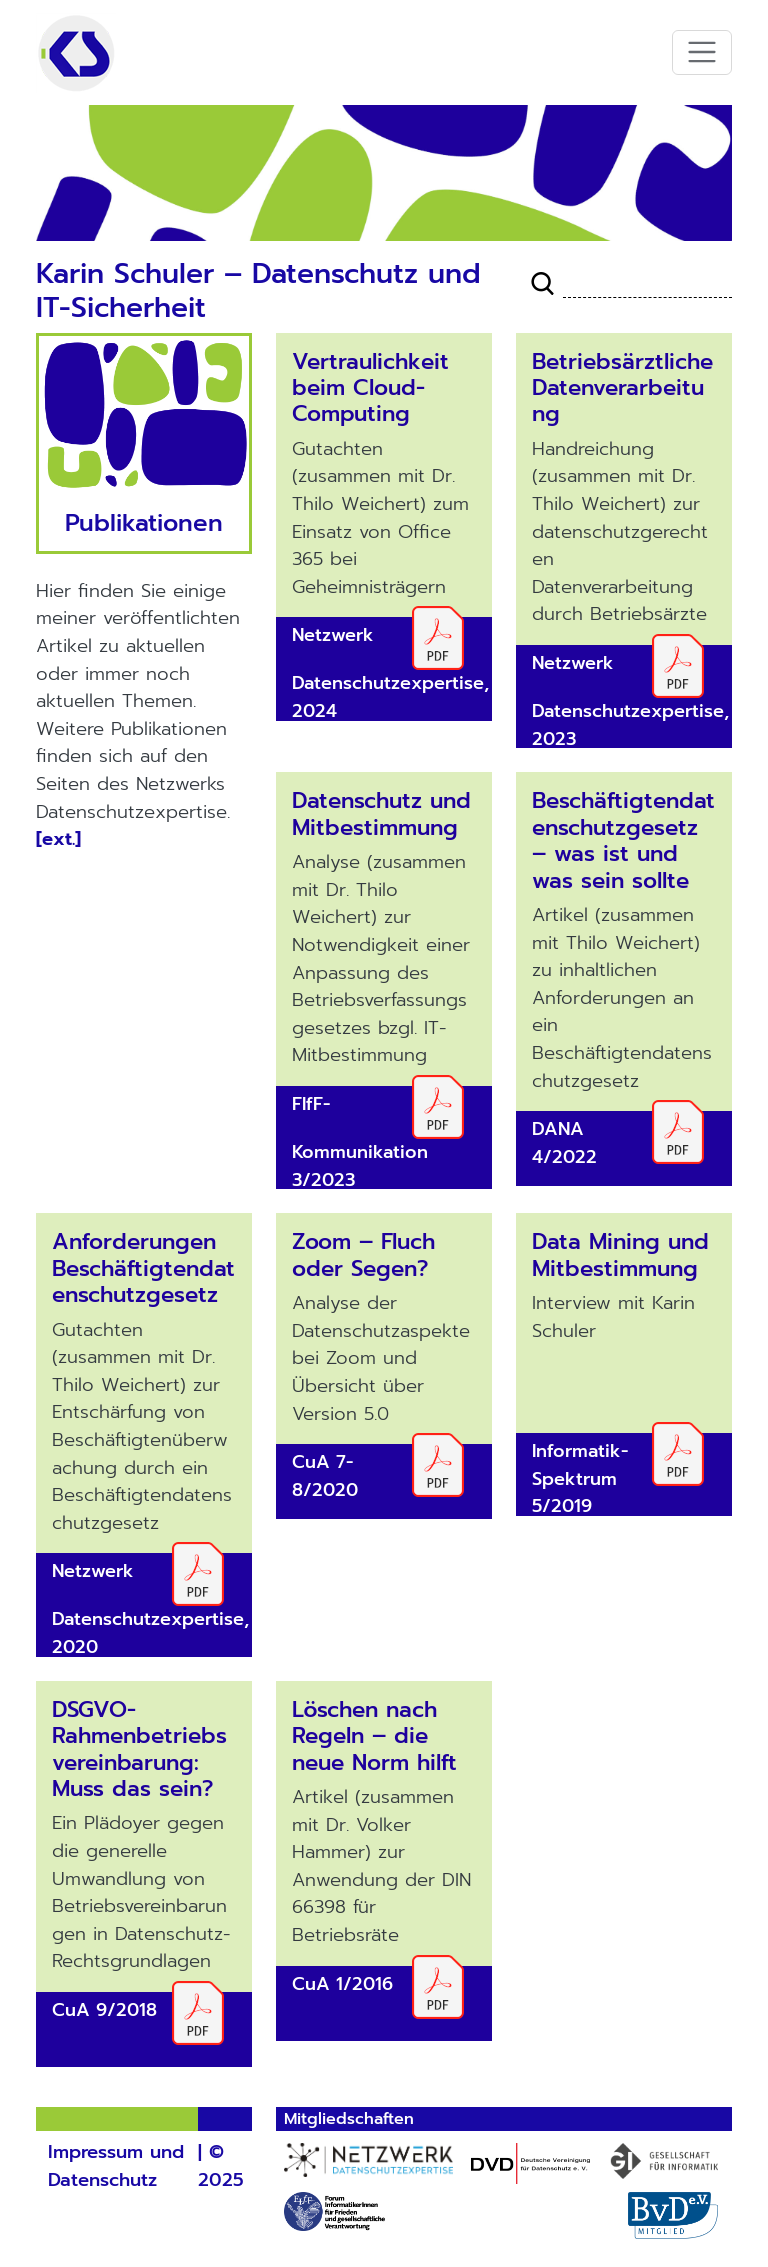  Describe the element at coordinates (390, 673) in the screenshot. I see `Netzwerk Datenschutzexpertise, 2024` at that location.